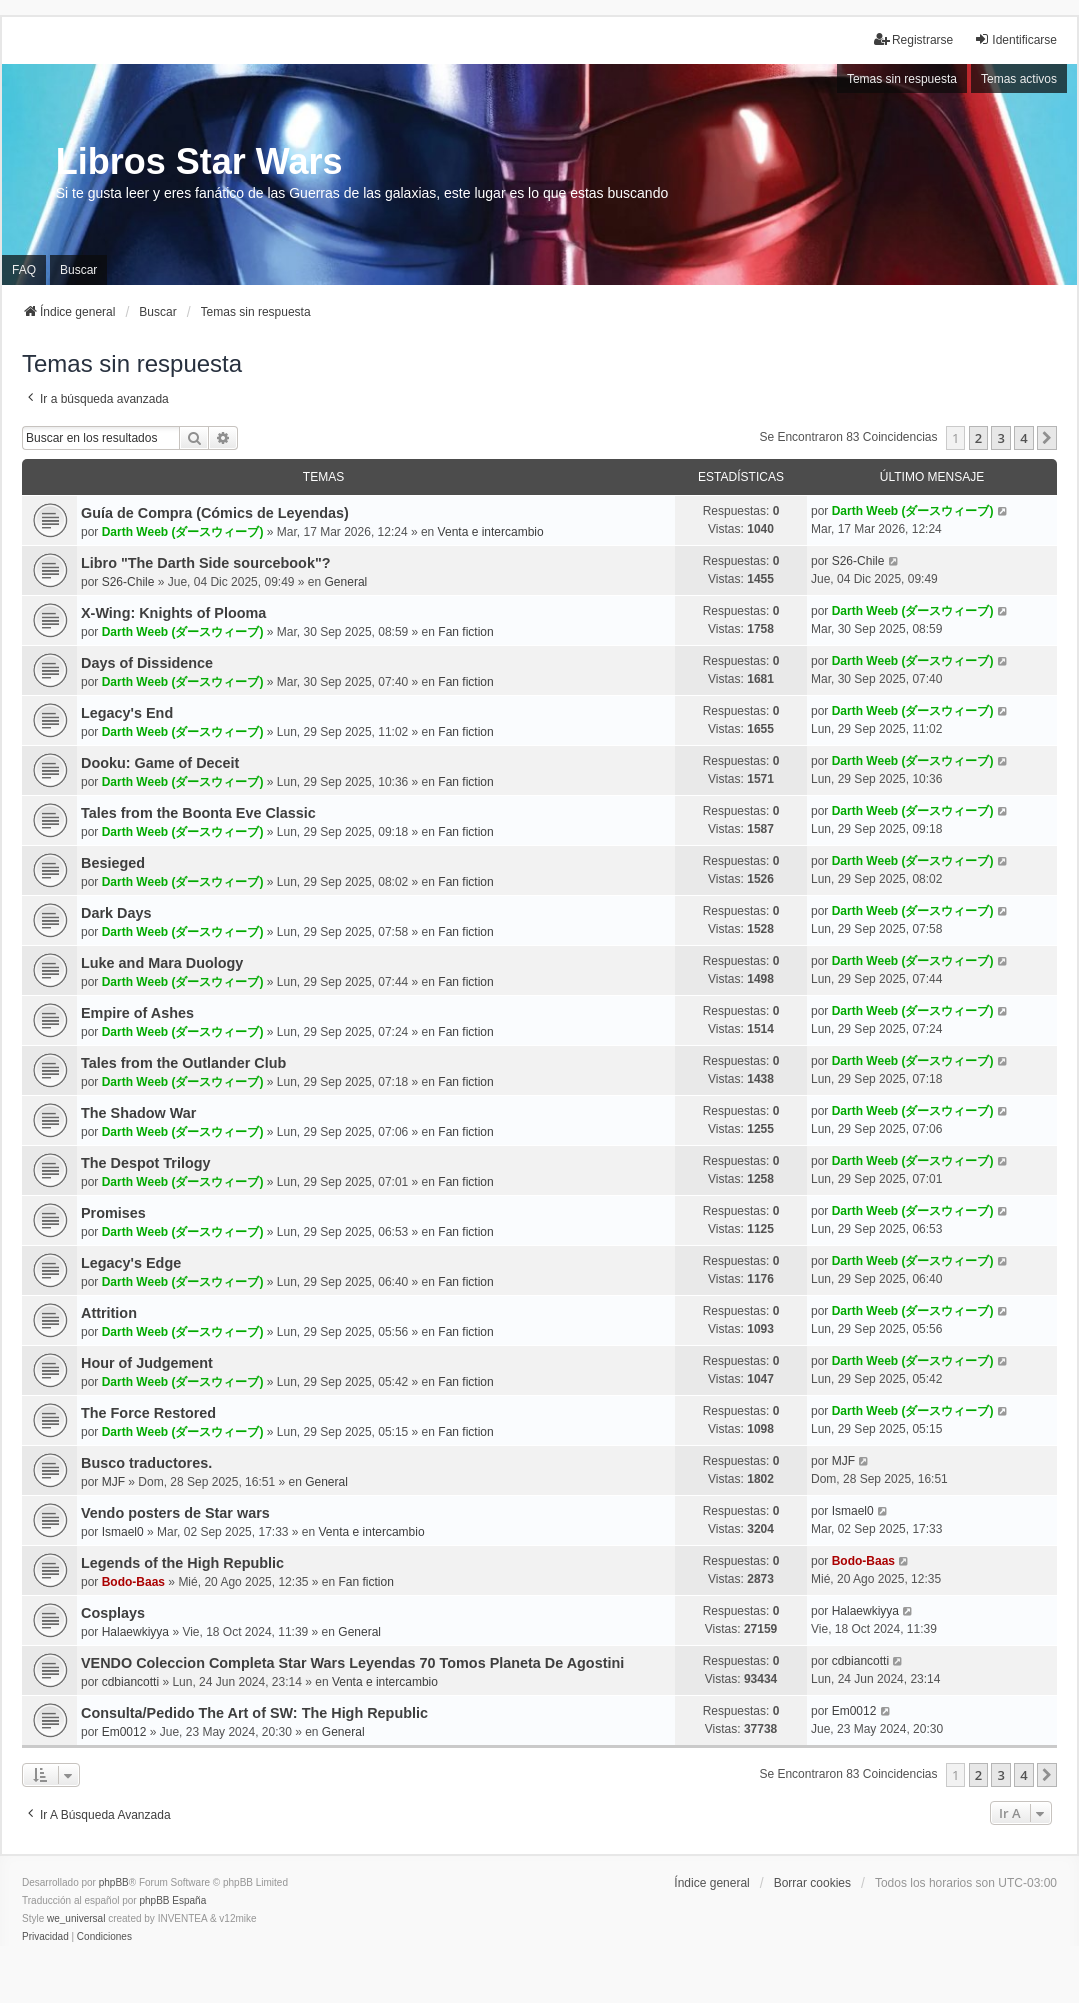 Image resolution: width=1079 pixels, height=2003 pixels. I want to click on Registrarse [menuitem], so click(913, 39).